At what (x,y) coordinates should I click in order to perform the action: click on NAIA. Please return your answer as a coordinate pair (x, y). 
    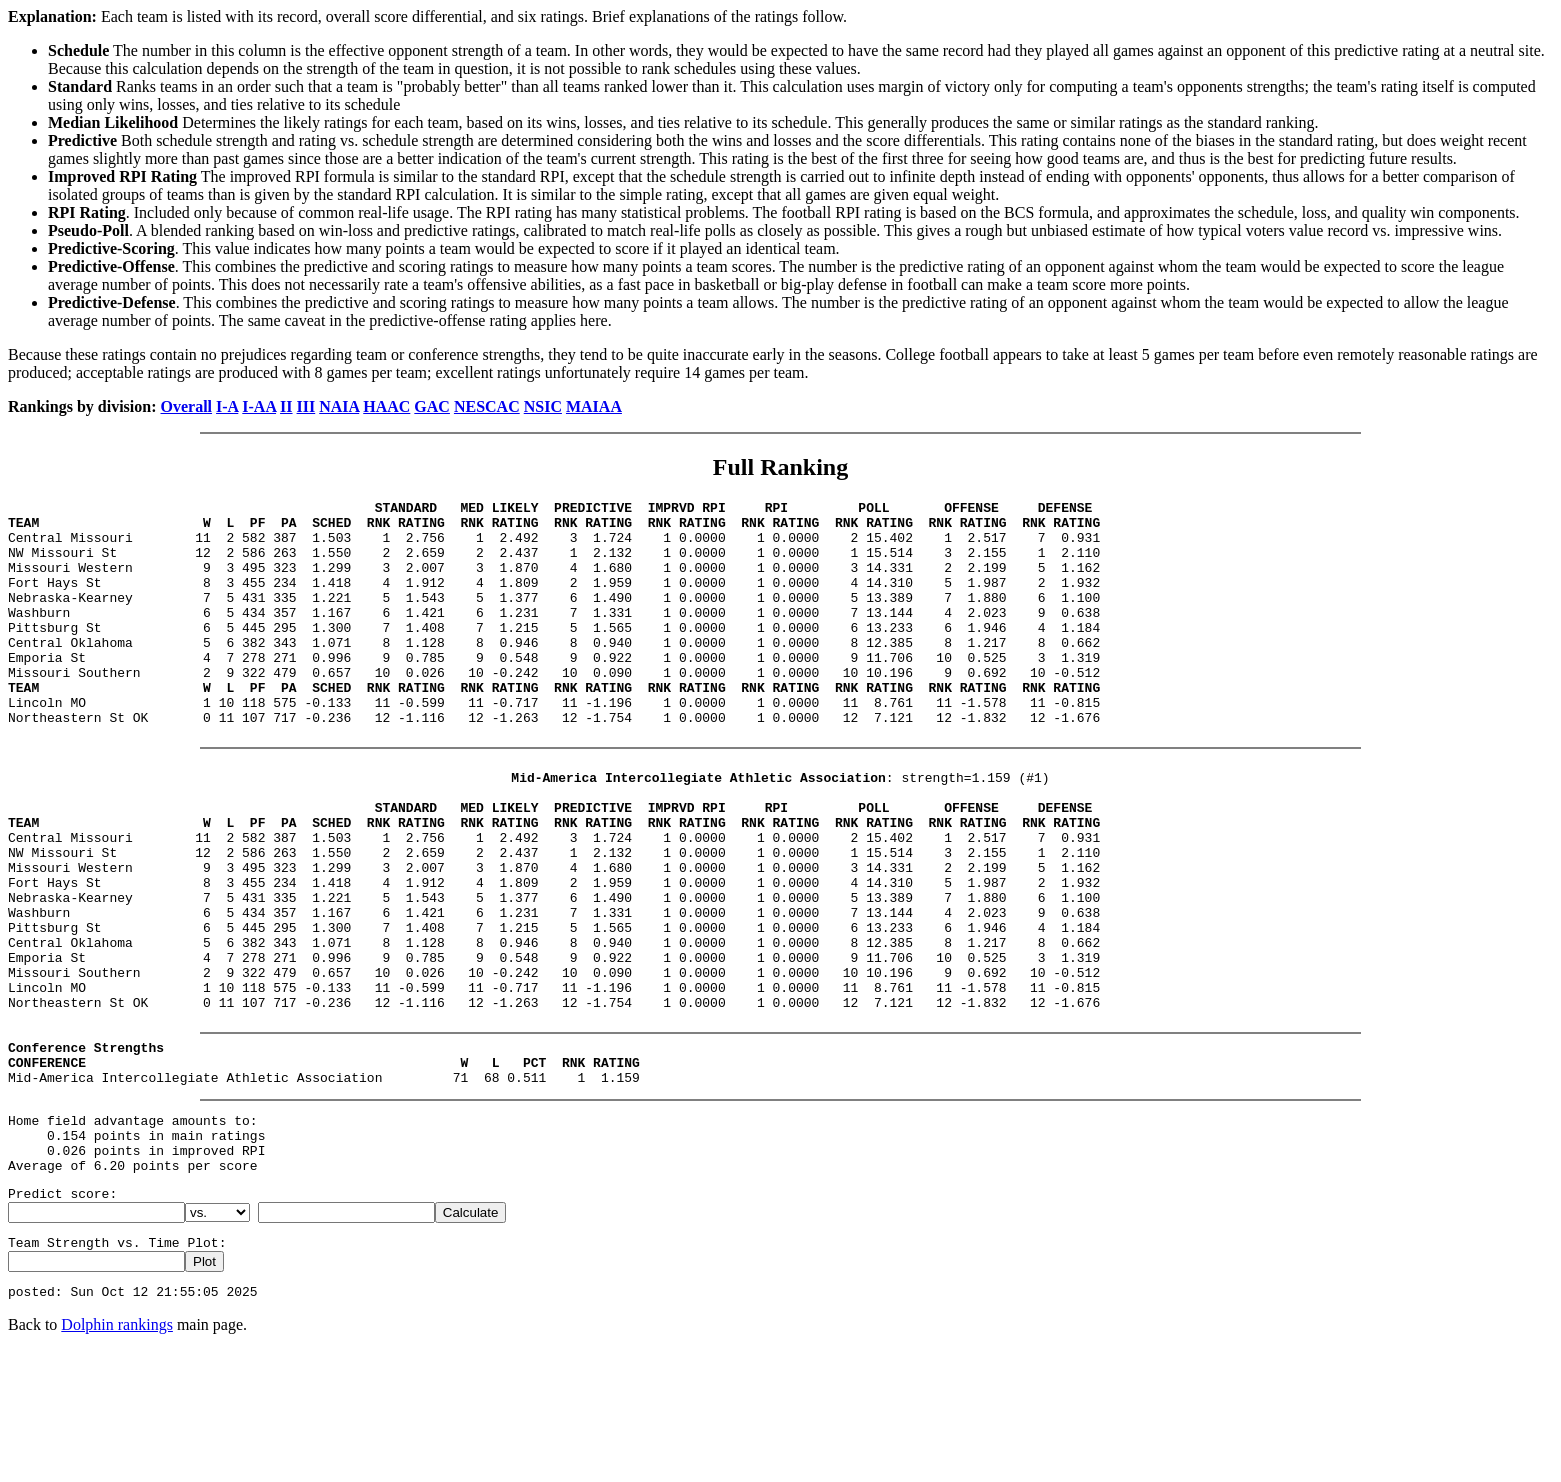
    Looking at the image, I should click on (339, 406).